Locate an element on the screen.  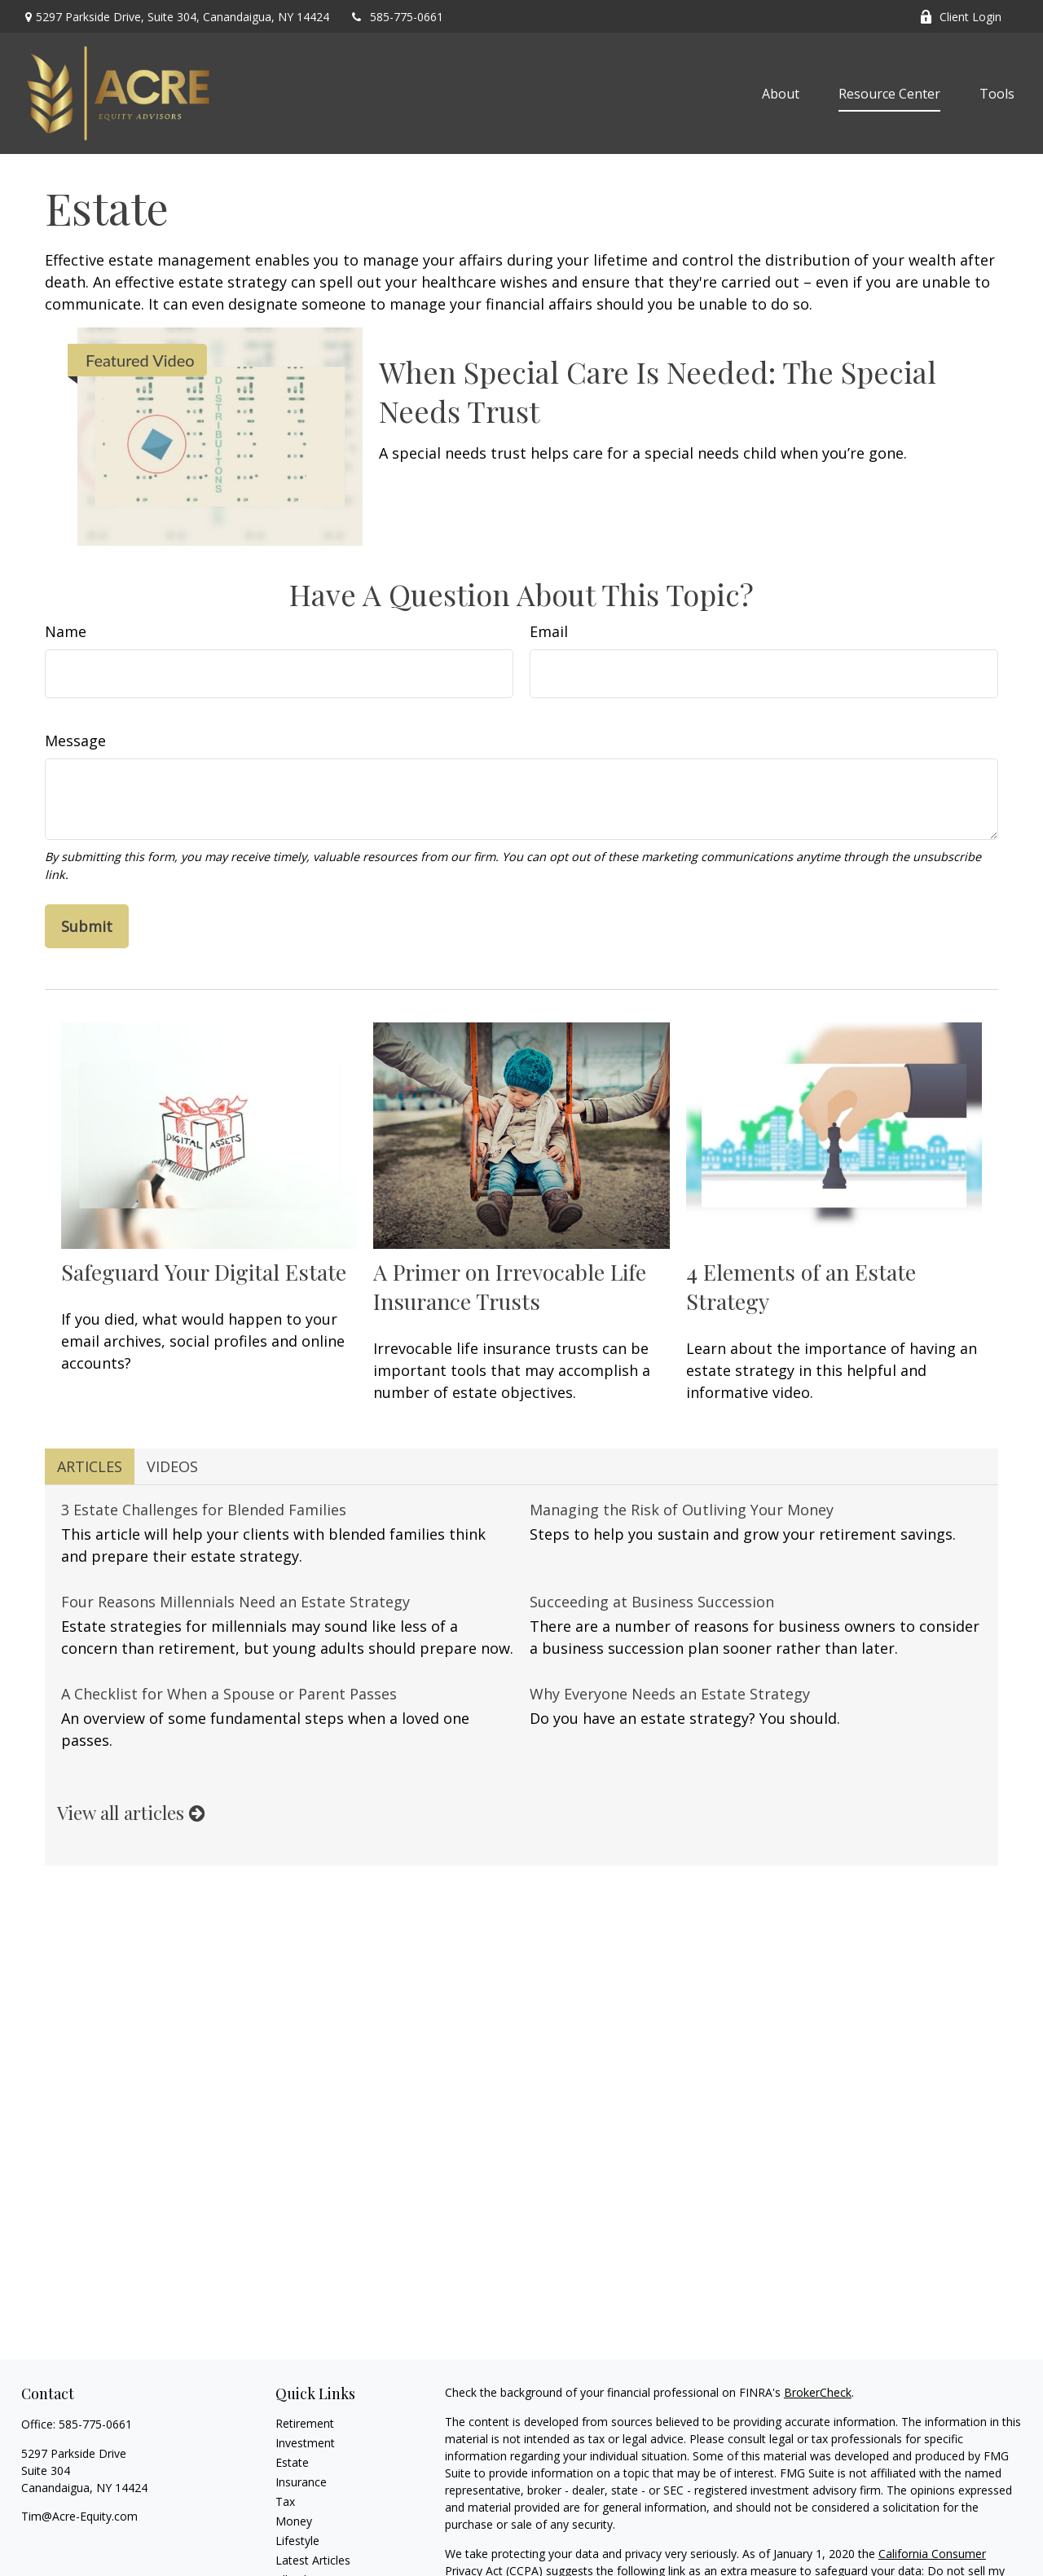
A Primer on Irrevocable Life Insurance Trusts is located at coordinates (509, 1286).